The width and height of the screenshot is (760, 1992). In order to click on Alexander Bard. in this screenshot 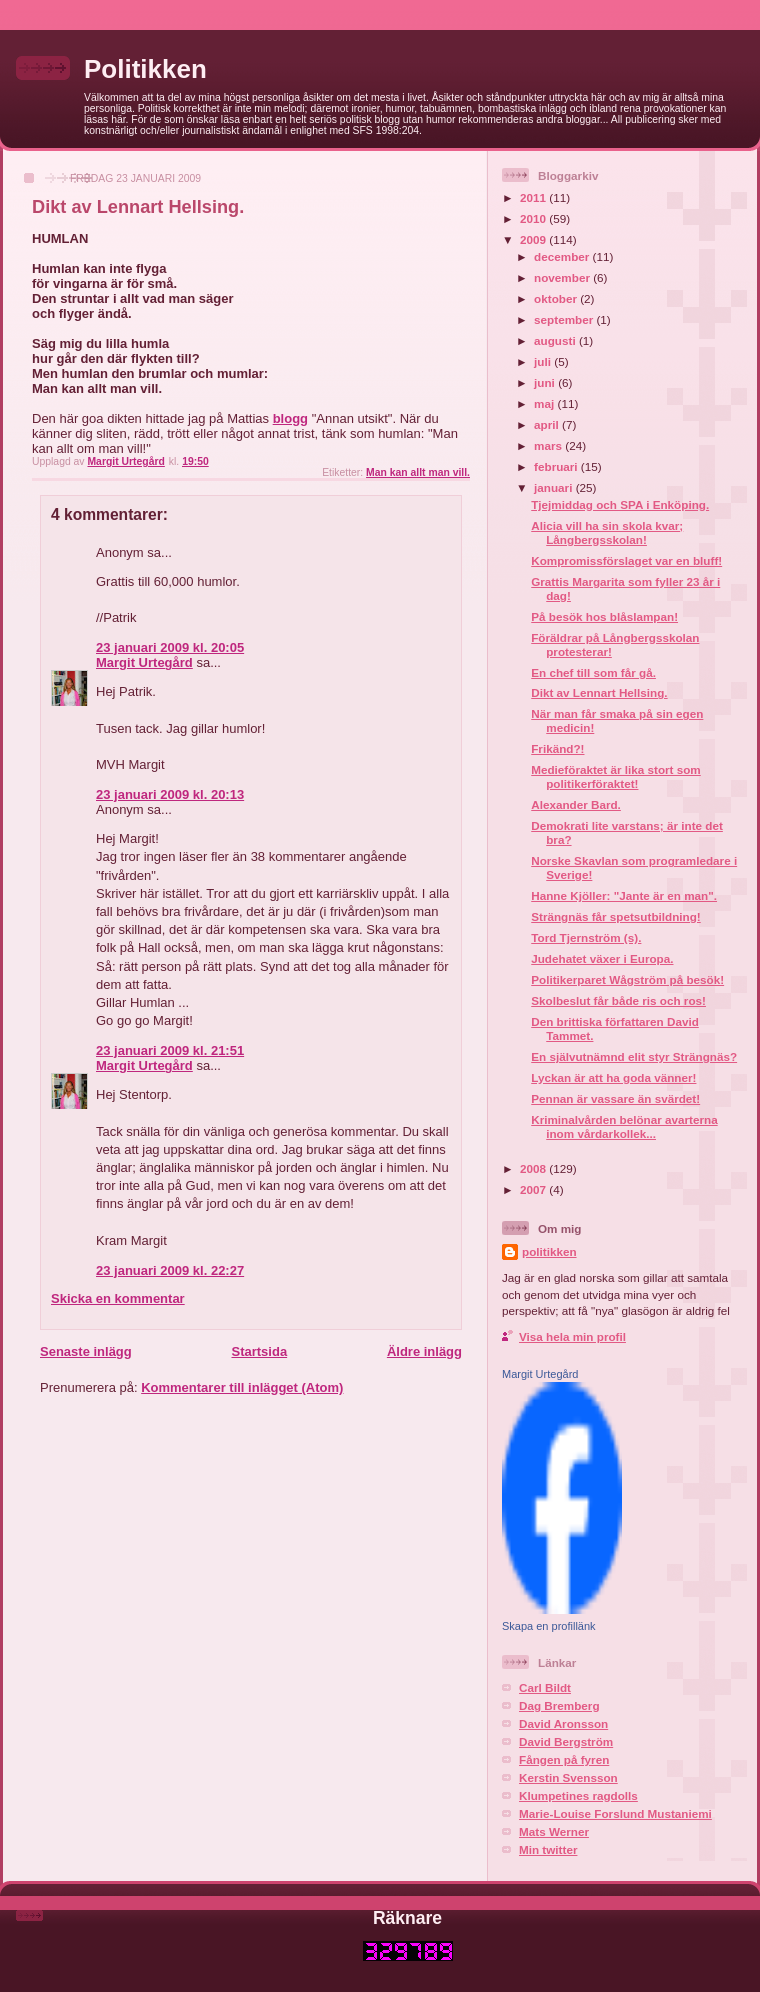, I will do `click(576, 804)`.